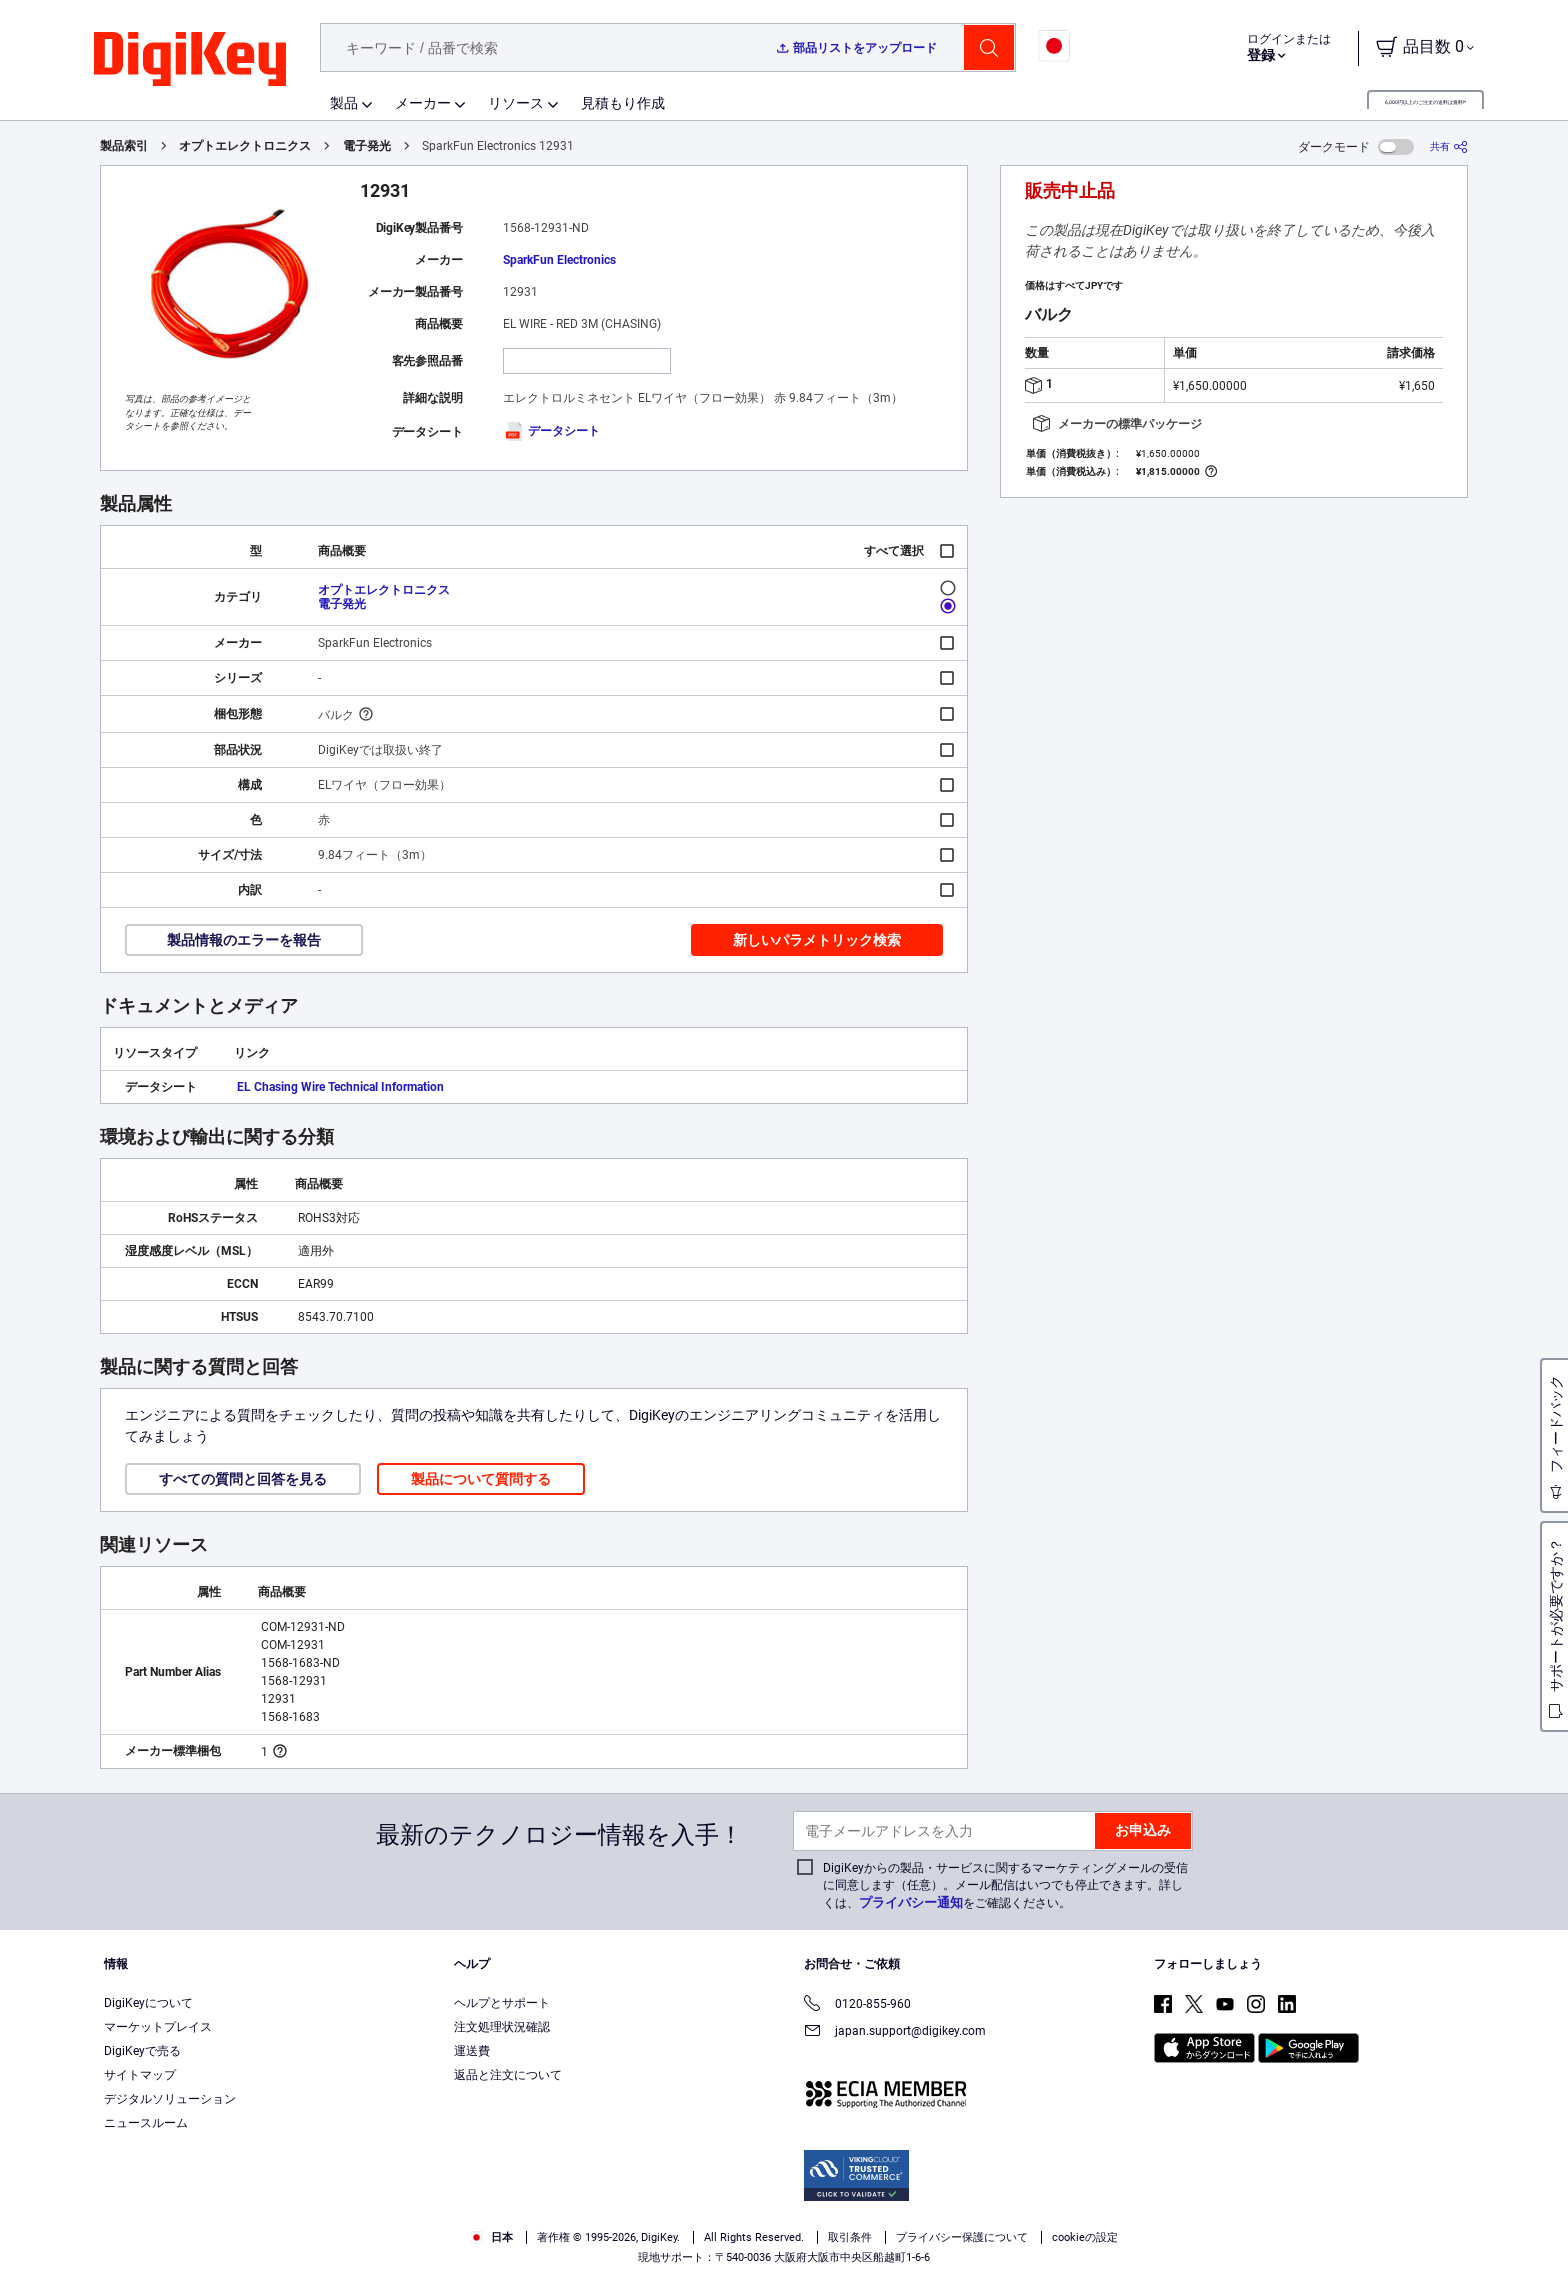  What do you see at coordinates (508, 2075) in the screenshot?
I see `返品と注文について` at bounding box center [508, 2075].